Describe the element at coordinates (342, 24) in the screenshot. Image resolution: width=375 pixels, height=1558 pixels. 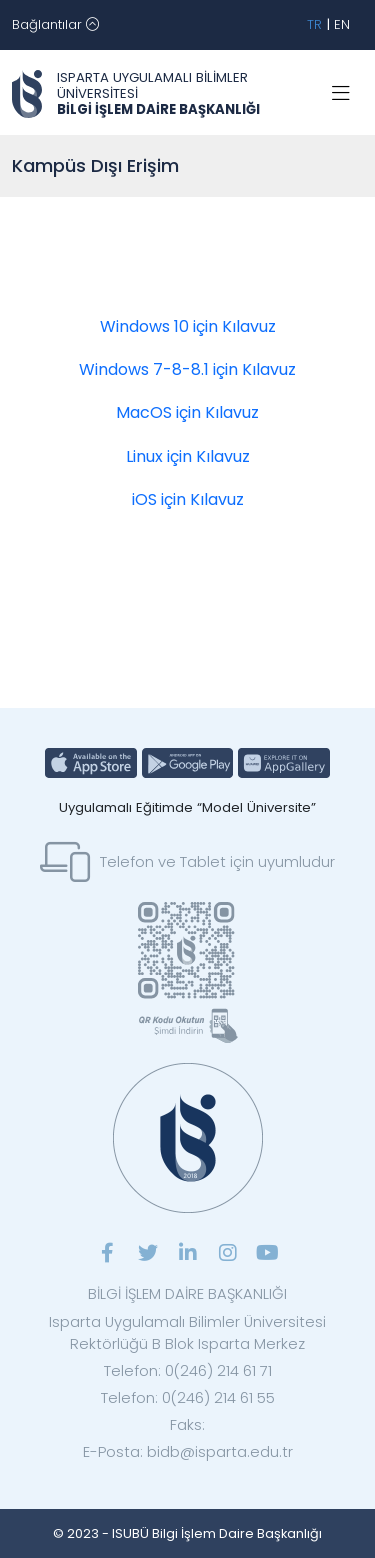
I see `EN` at that location.